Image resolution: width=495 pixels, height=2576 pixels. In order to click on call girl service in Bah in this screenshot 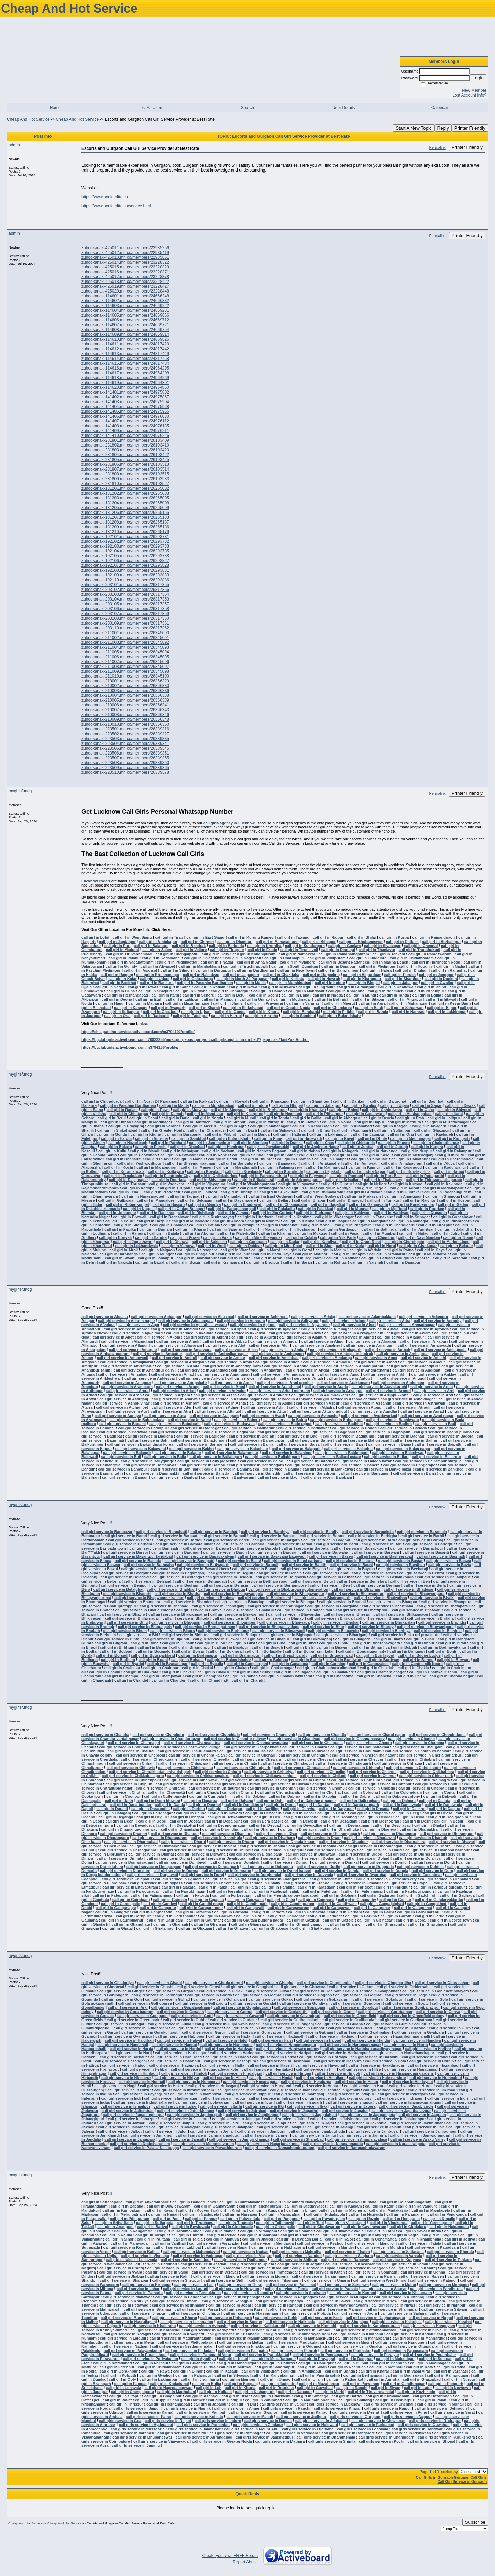, I will do `click(147, 1440)`.